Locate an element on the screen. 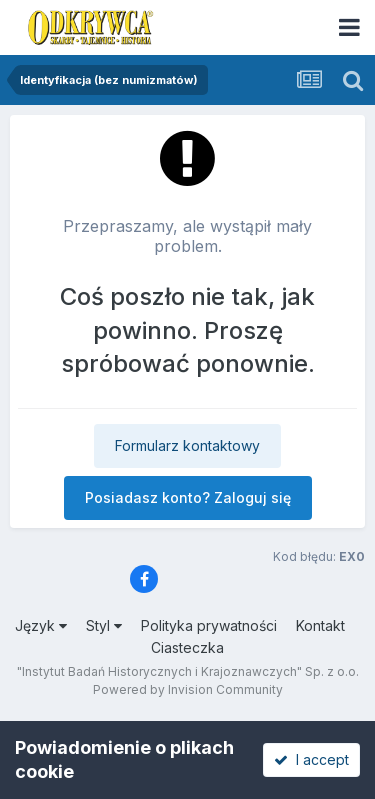 Image resolution: width=375 pixels, height=799 pixels. Posiadasz konto? Zaloguj się is located at coordinates (188, 497).